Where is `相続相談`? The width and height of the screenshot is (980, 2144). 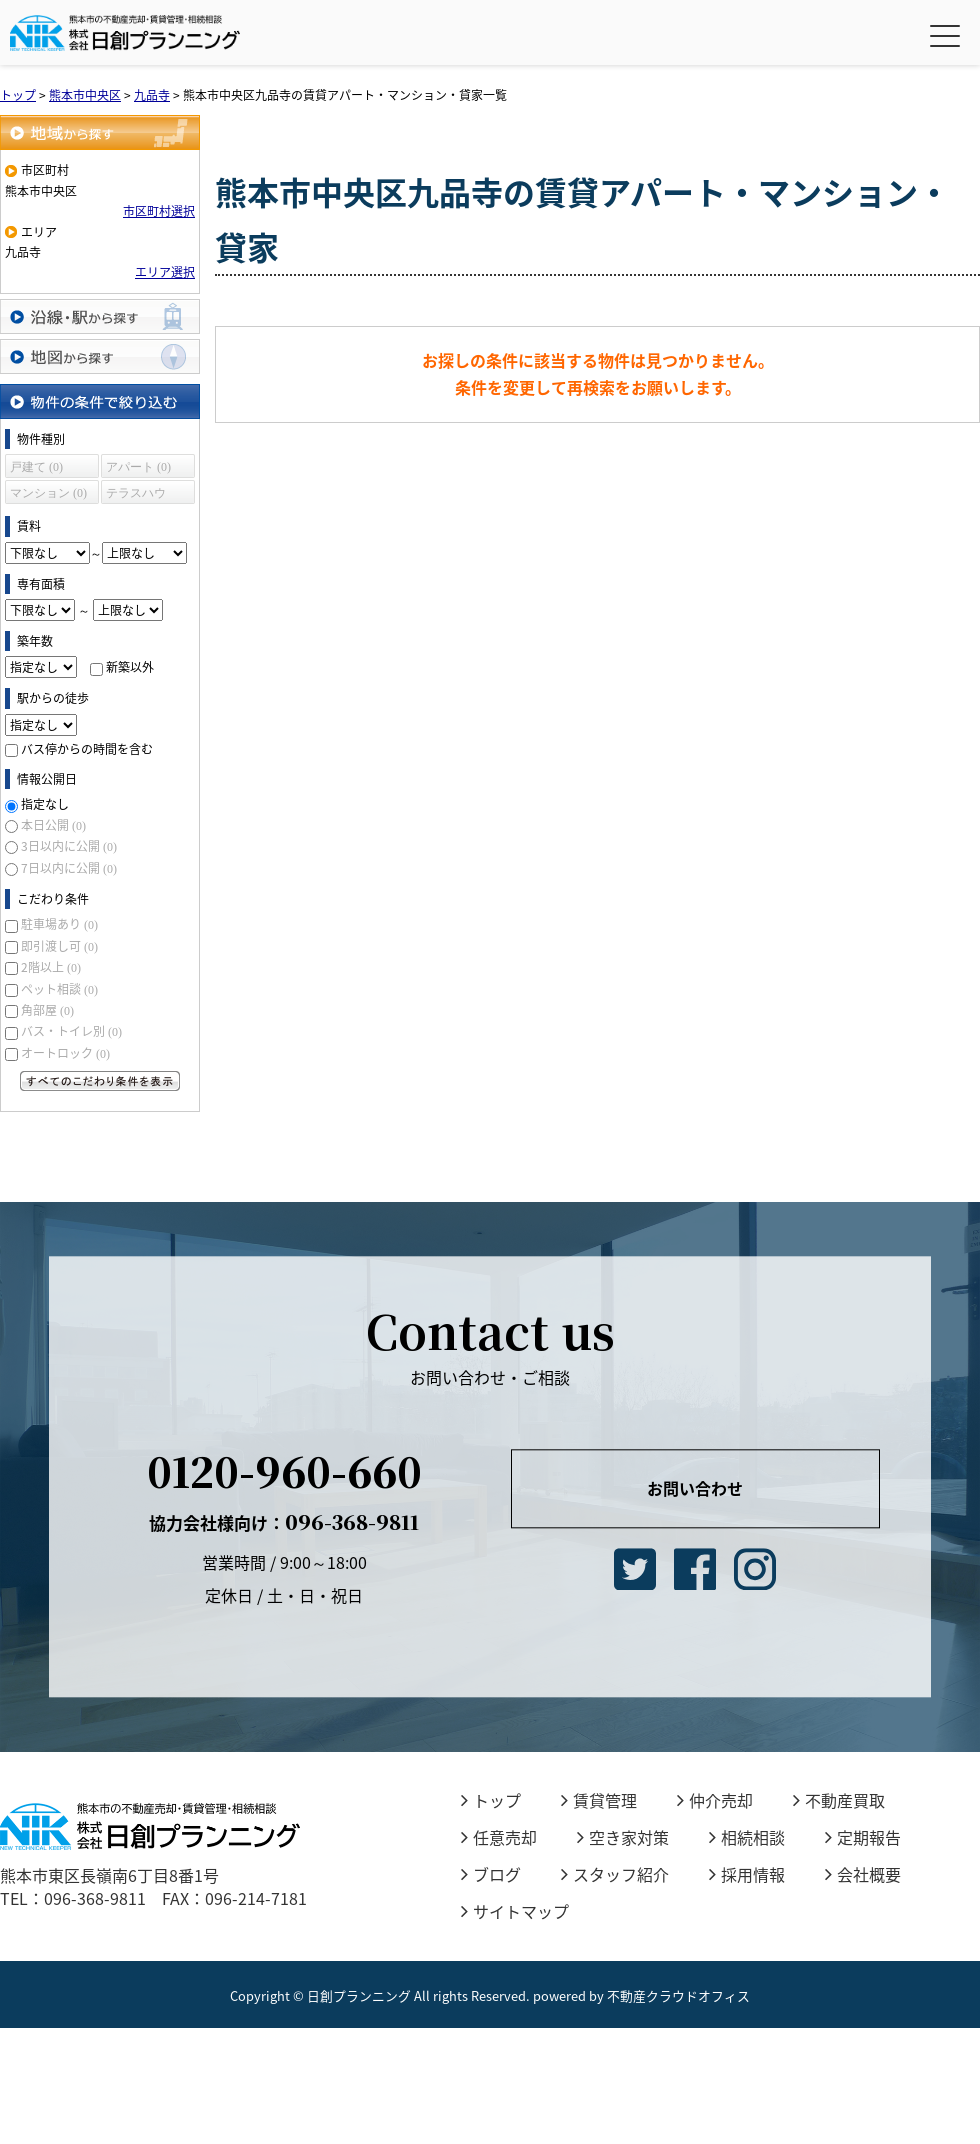
相続相談 is located at coordinates (747, 1837).